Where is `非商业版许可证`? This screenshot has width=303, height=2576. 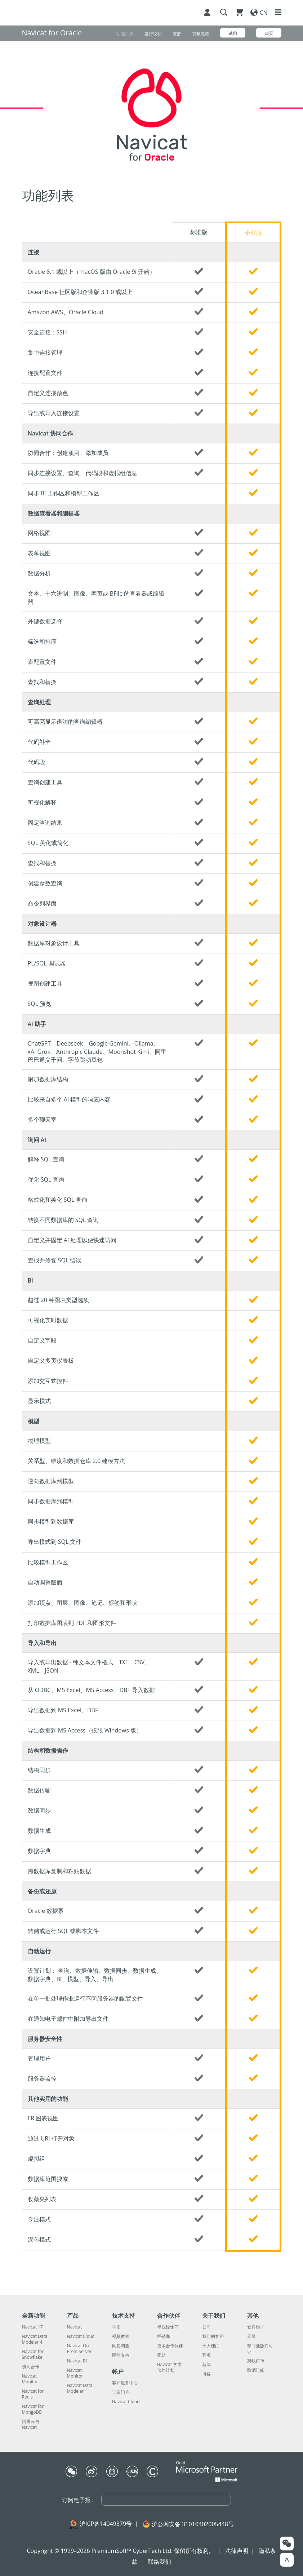 非商业版许可证 is located at coordinates (260, 2348).